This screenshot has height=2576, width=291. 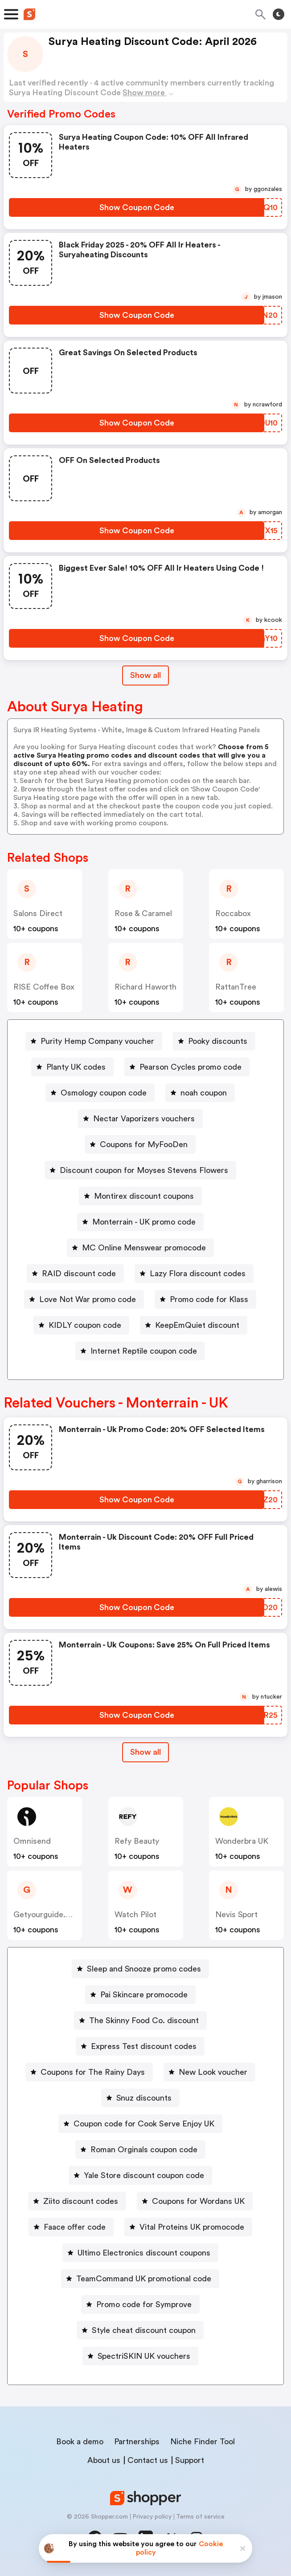 What do you see at coordinates (140, 1170) in the screenshot?
I see `[Discount coupon for Moyses Stevens Flowers Button]` at bounding box center [140, 1170].